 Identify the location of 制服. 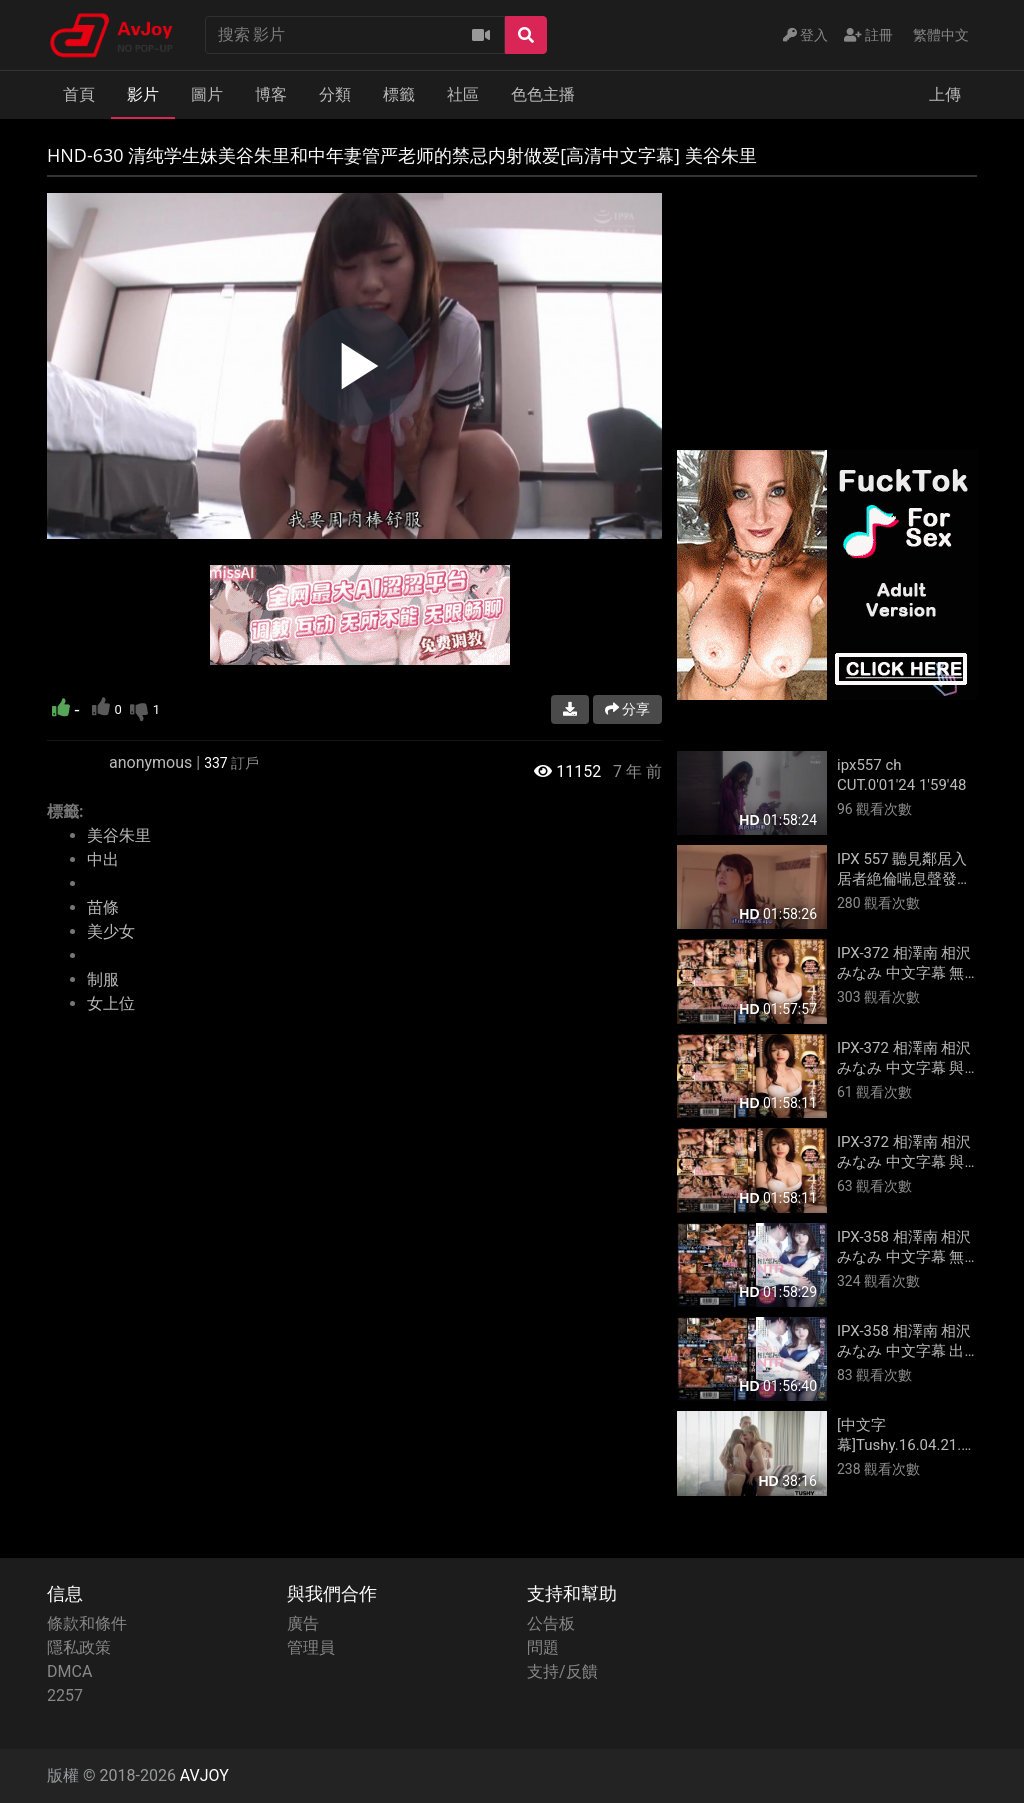
(103, 979).